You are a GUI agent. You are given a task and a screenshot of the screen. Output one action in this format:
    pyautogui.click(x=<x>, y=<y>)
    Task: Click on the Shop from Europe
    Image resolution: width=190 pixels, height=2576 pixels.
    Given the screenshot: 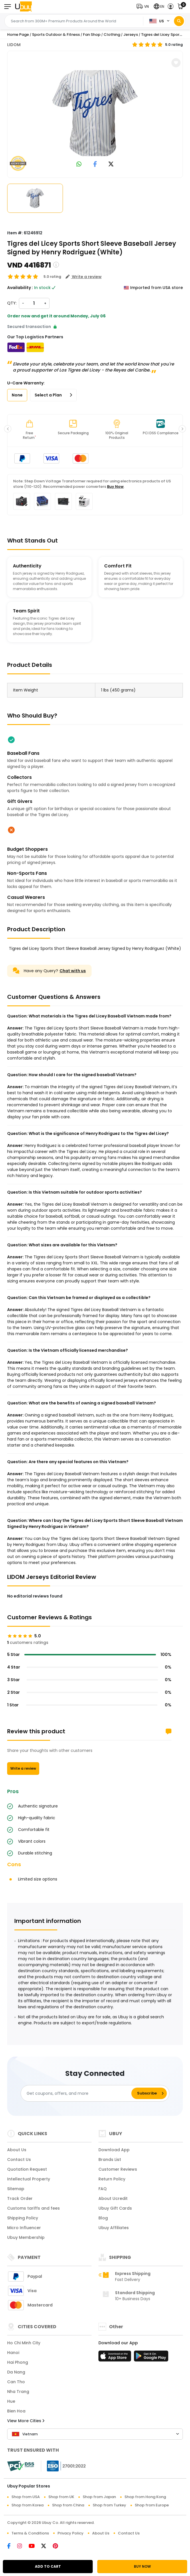 What is the action you would take?
    pyautogui.click(x=152, y=2505)
    